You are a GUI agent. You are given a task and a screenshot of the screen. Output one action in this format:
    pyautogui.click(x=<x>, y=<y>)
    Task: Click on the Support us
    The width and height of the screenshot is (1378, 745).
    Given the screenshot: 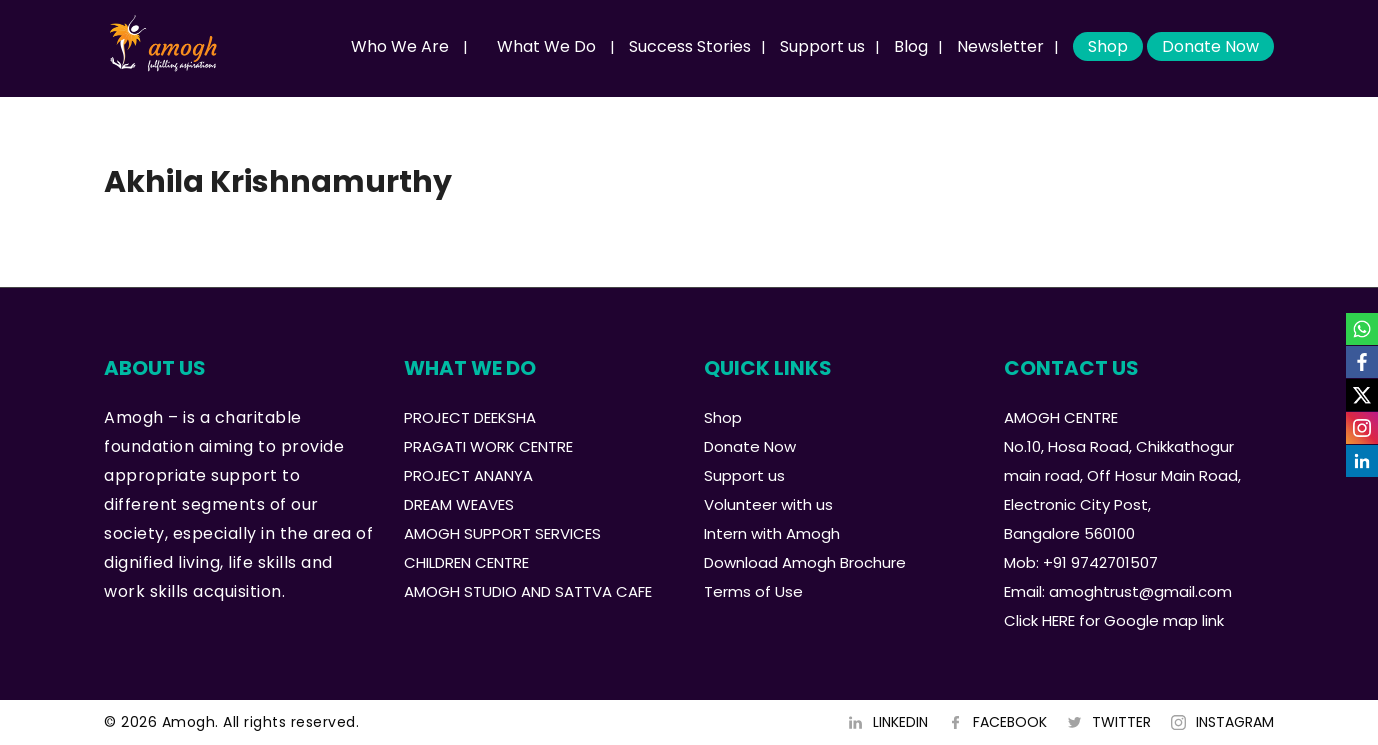 What is the action you would take?
    pyautogui.click(x=822, y=46)
    